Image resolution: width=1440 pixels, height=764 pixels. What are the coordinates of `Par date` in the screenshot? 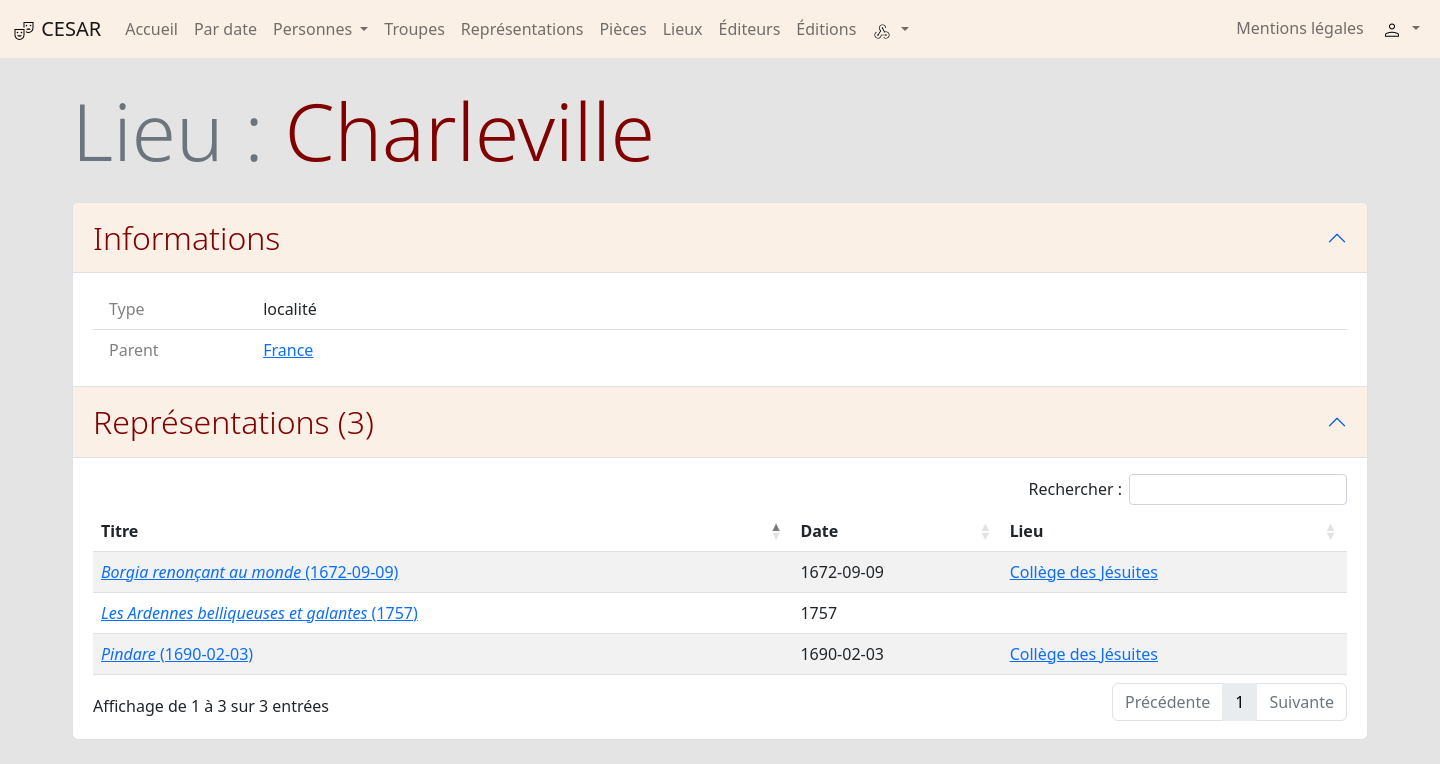 It's located at (225, 29).